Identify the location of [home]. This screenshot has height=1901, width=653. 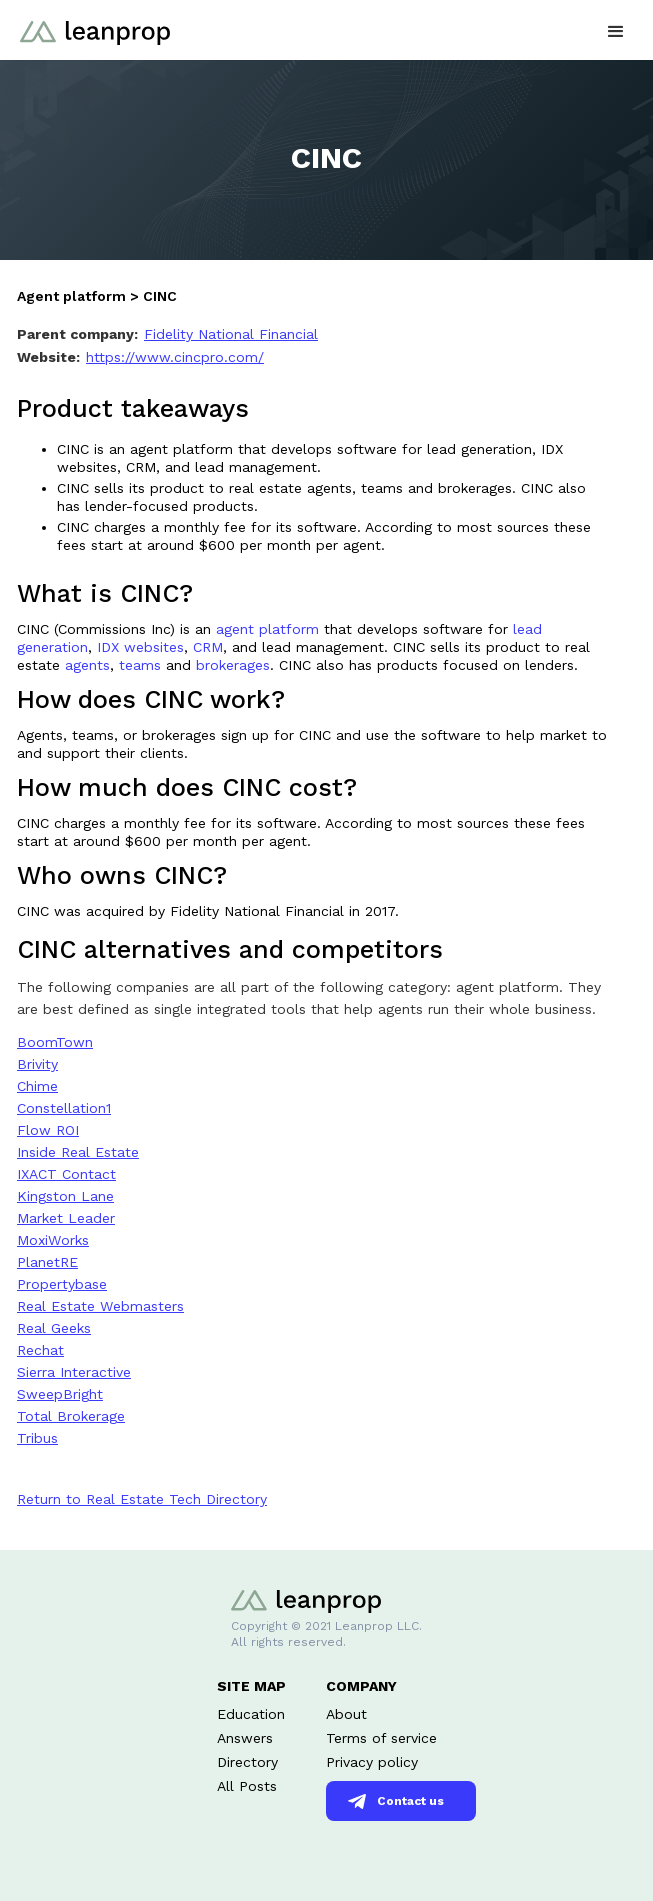
(90, 22).